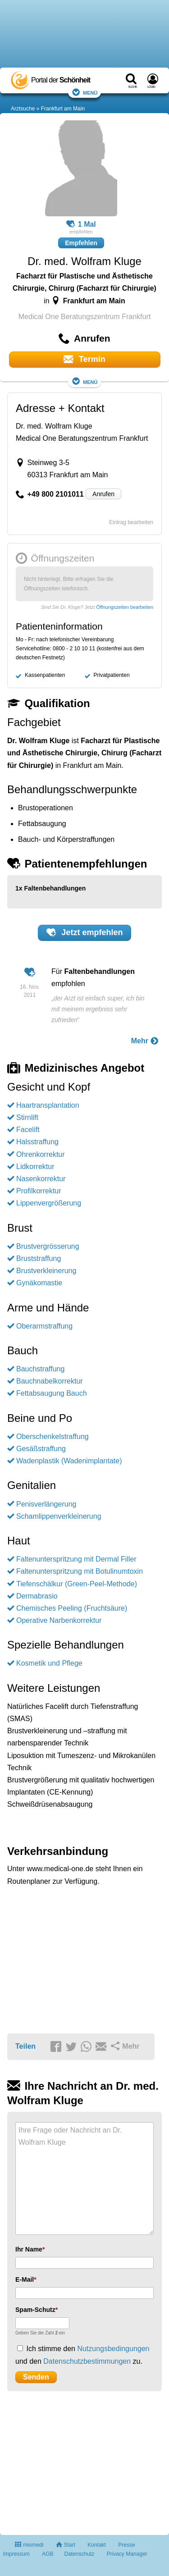 This screenshot has height=2576, width=169. I want to click on Empfehlen, so click(81, 243).